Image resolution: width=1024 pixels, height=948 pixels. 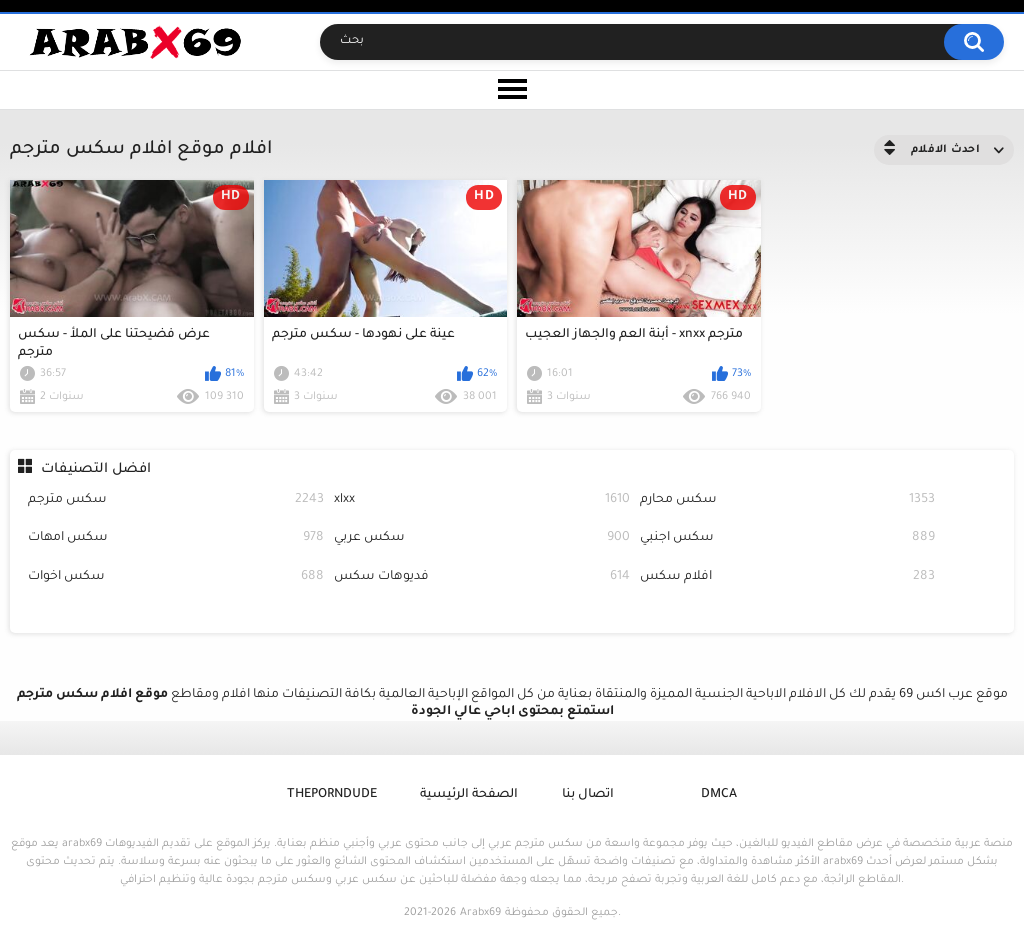 I want to click on سكس محارم, so click(x=788, y=500).